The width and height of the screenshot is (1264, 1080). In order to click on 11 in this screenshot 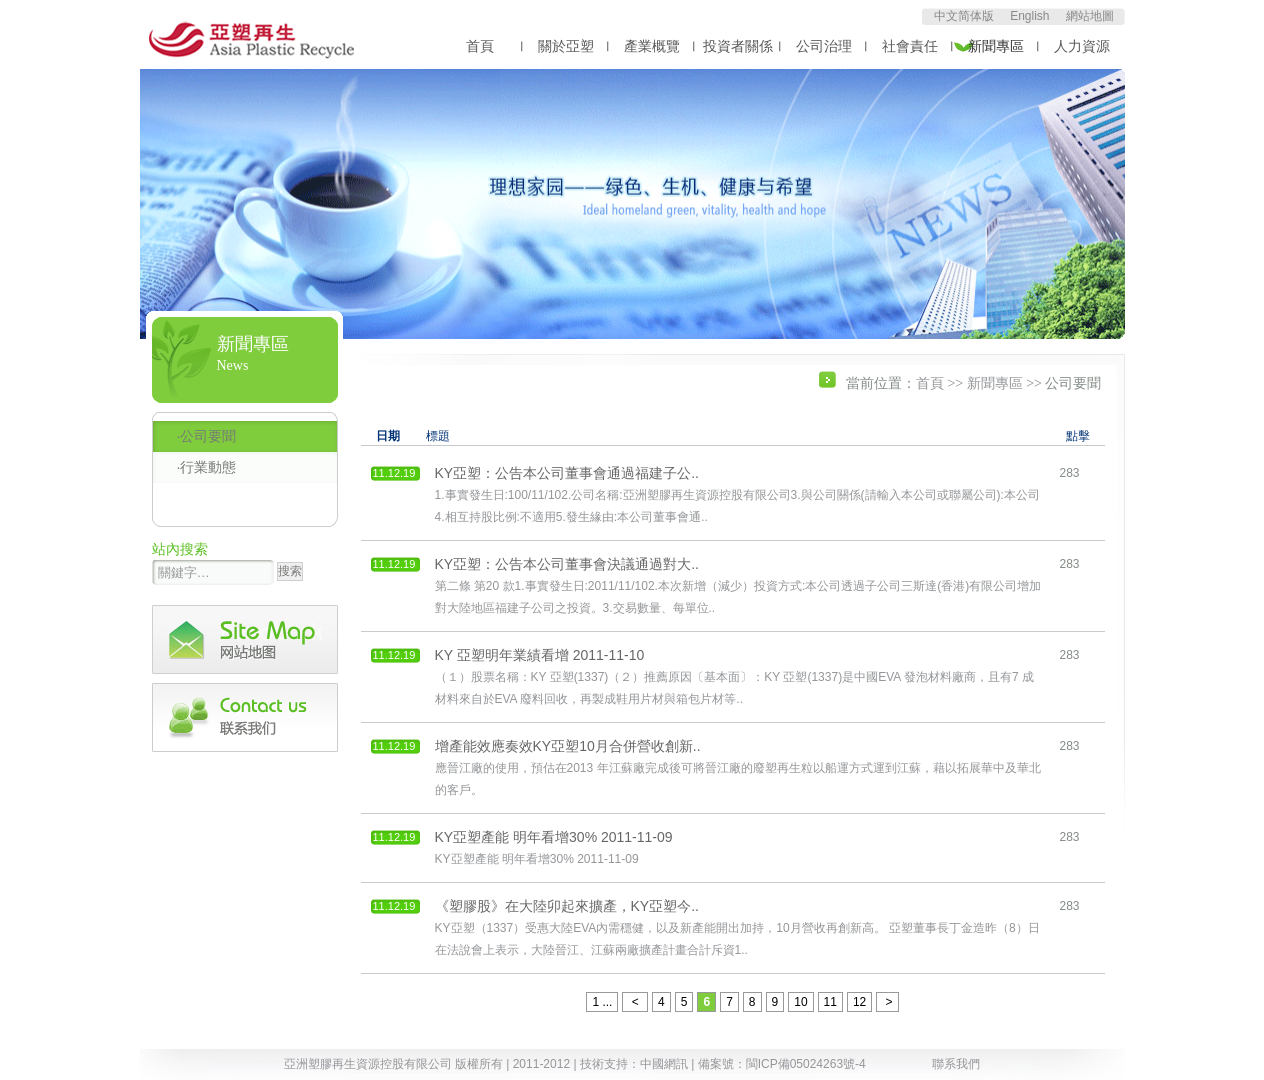, I will do `click(830, 1002)`.